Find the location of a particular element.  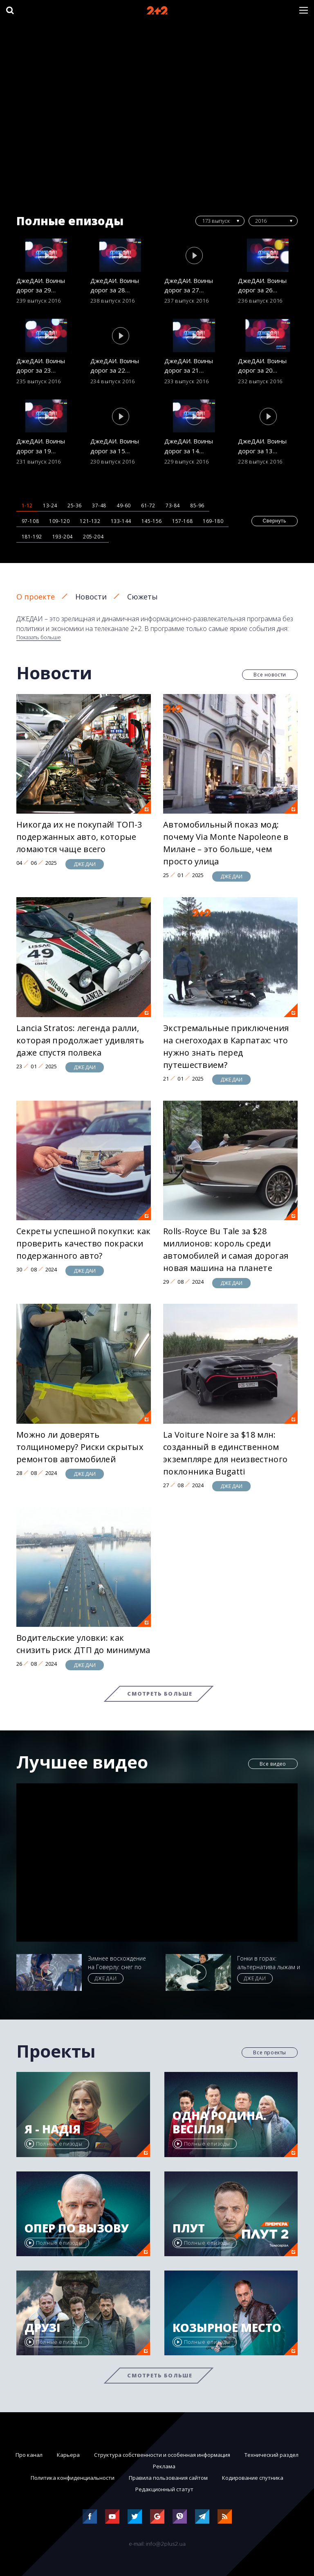

Одна родина. Весілля is located at coordinates (220, 2122).